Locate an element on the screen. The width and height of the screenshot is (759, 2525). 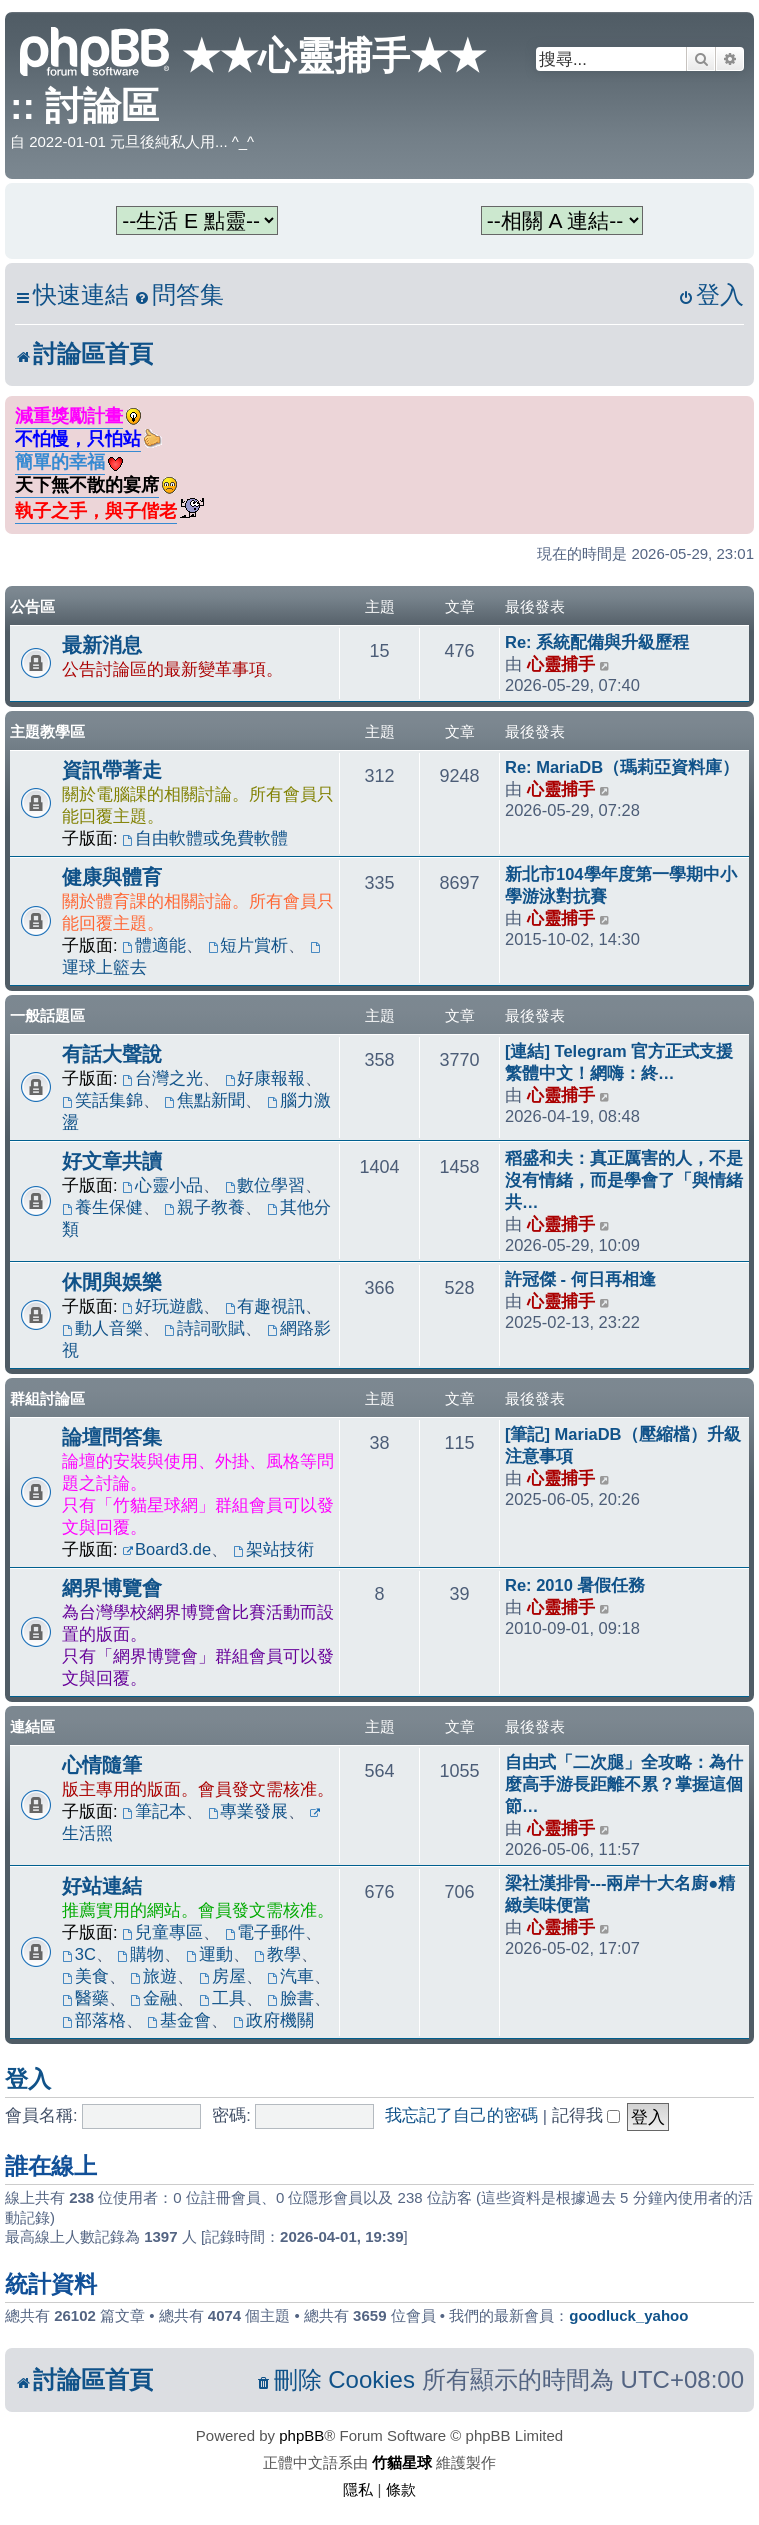
主題教學區 is located at coordinates (47, 731).